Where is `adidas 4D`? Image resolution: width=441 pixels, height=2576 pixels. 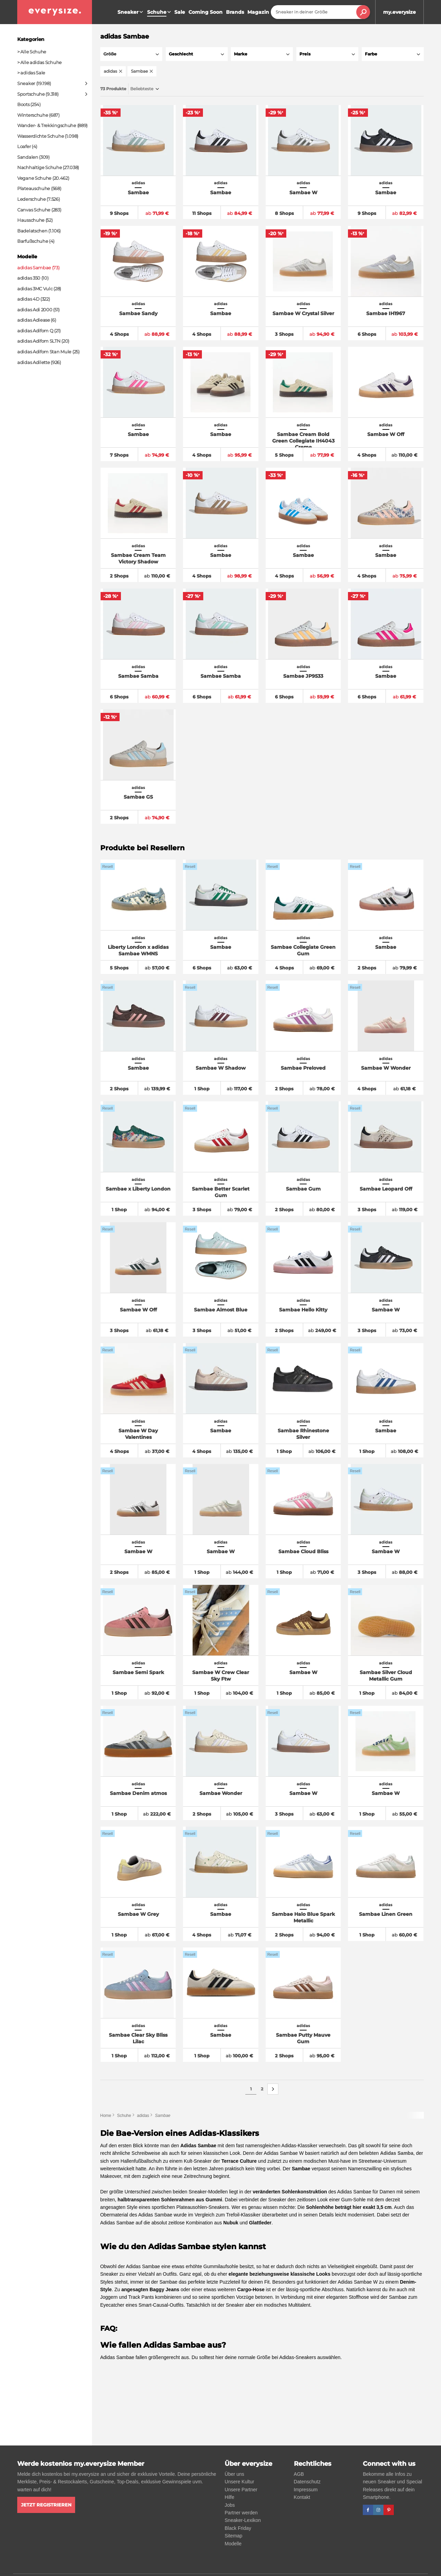 adidas 4D is located at coordinates (28, 299).